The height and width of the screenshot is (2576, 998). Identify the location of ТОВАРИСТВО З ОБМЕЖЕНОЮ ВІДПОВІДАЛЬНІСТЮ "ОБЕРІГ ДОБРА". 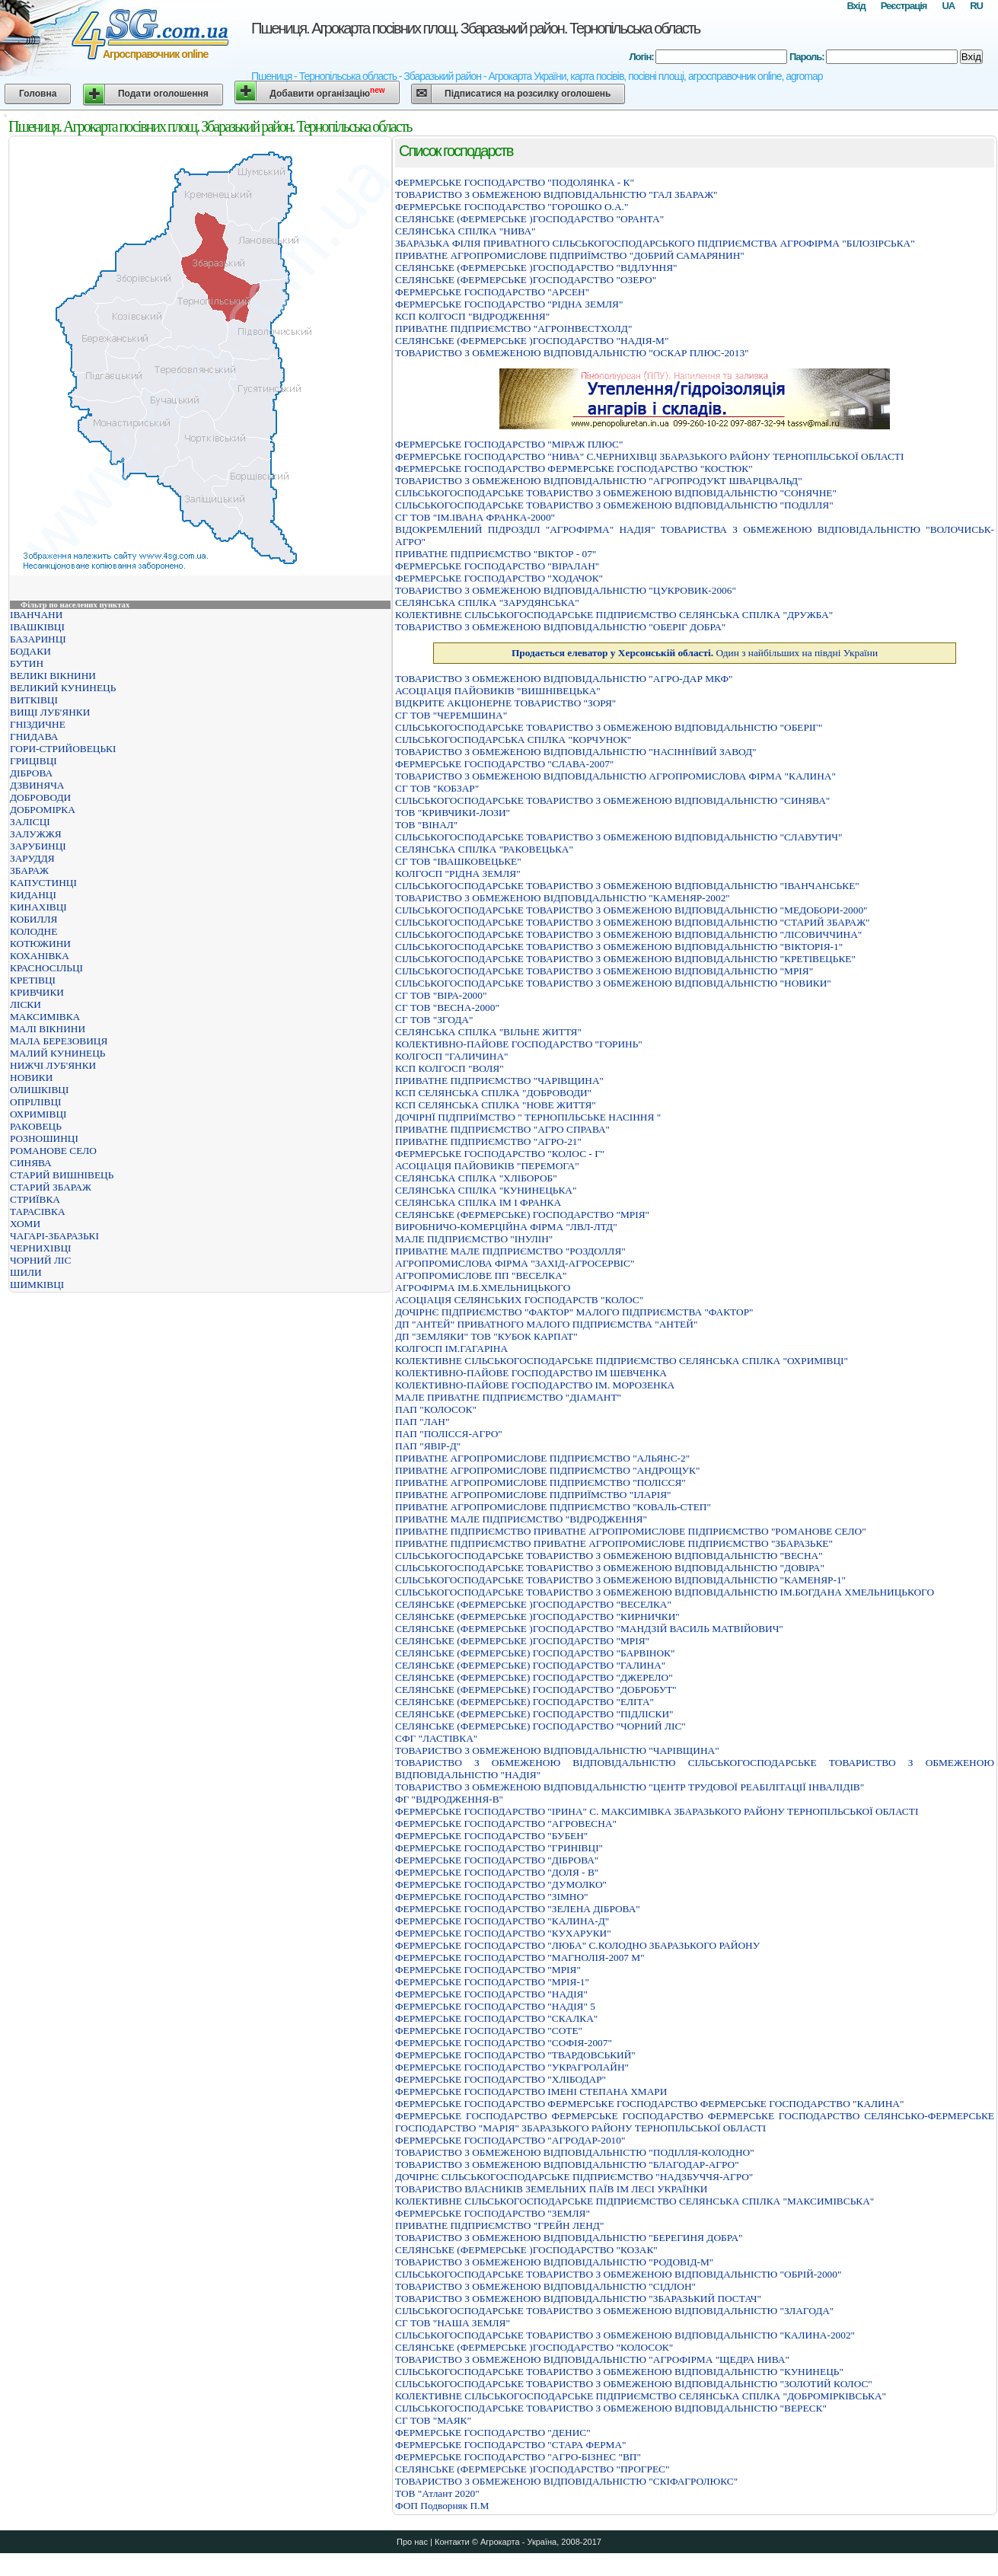
(560, 627).